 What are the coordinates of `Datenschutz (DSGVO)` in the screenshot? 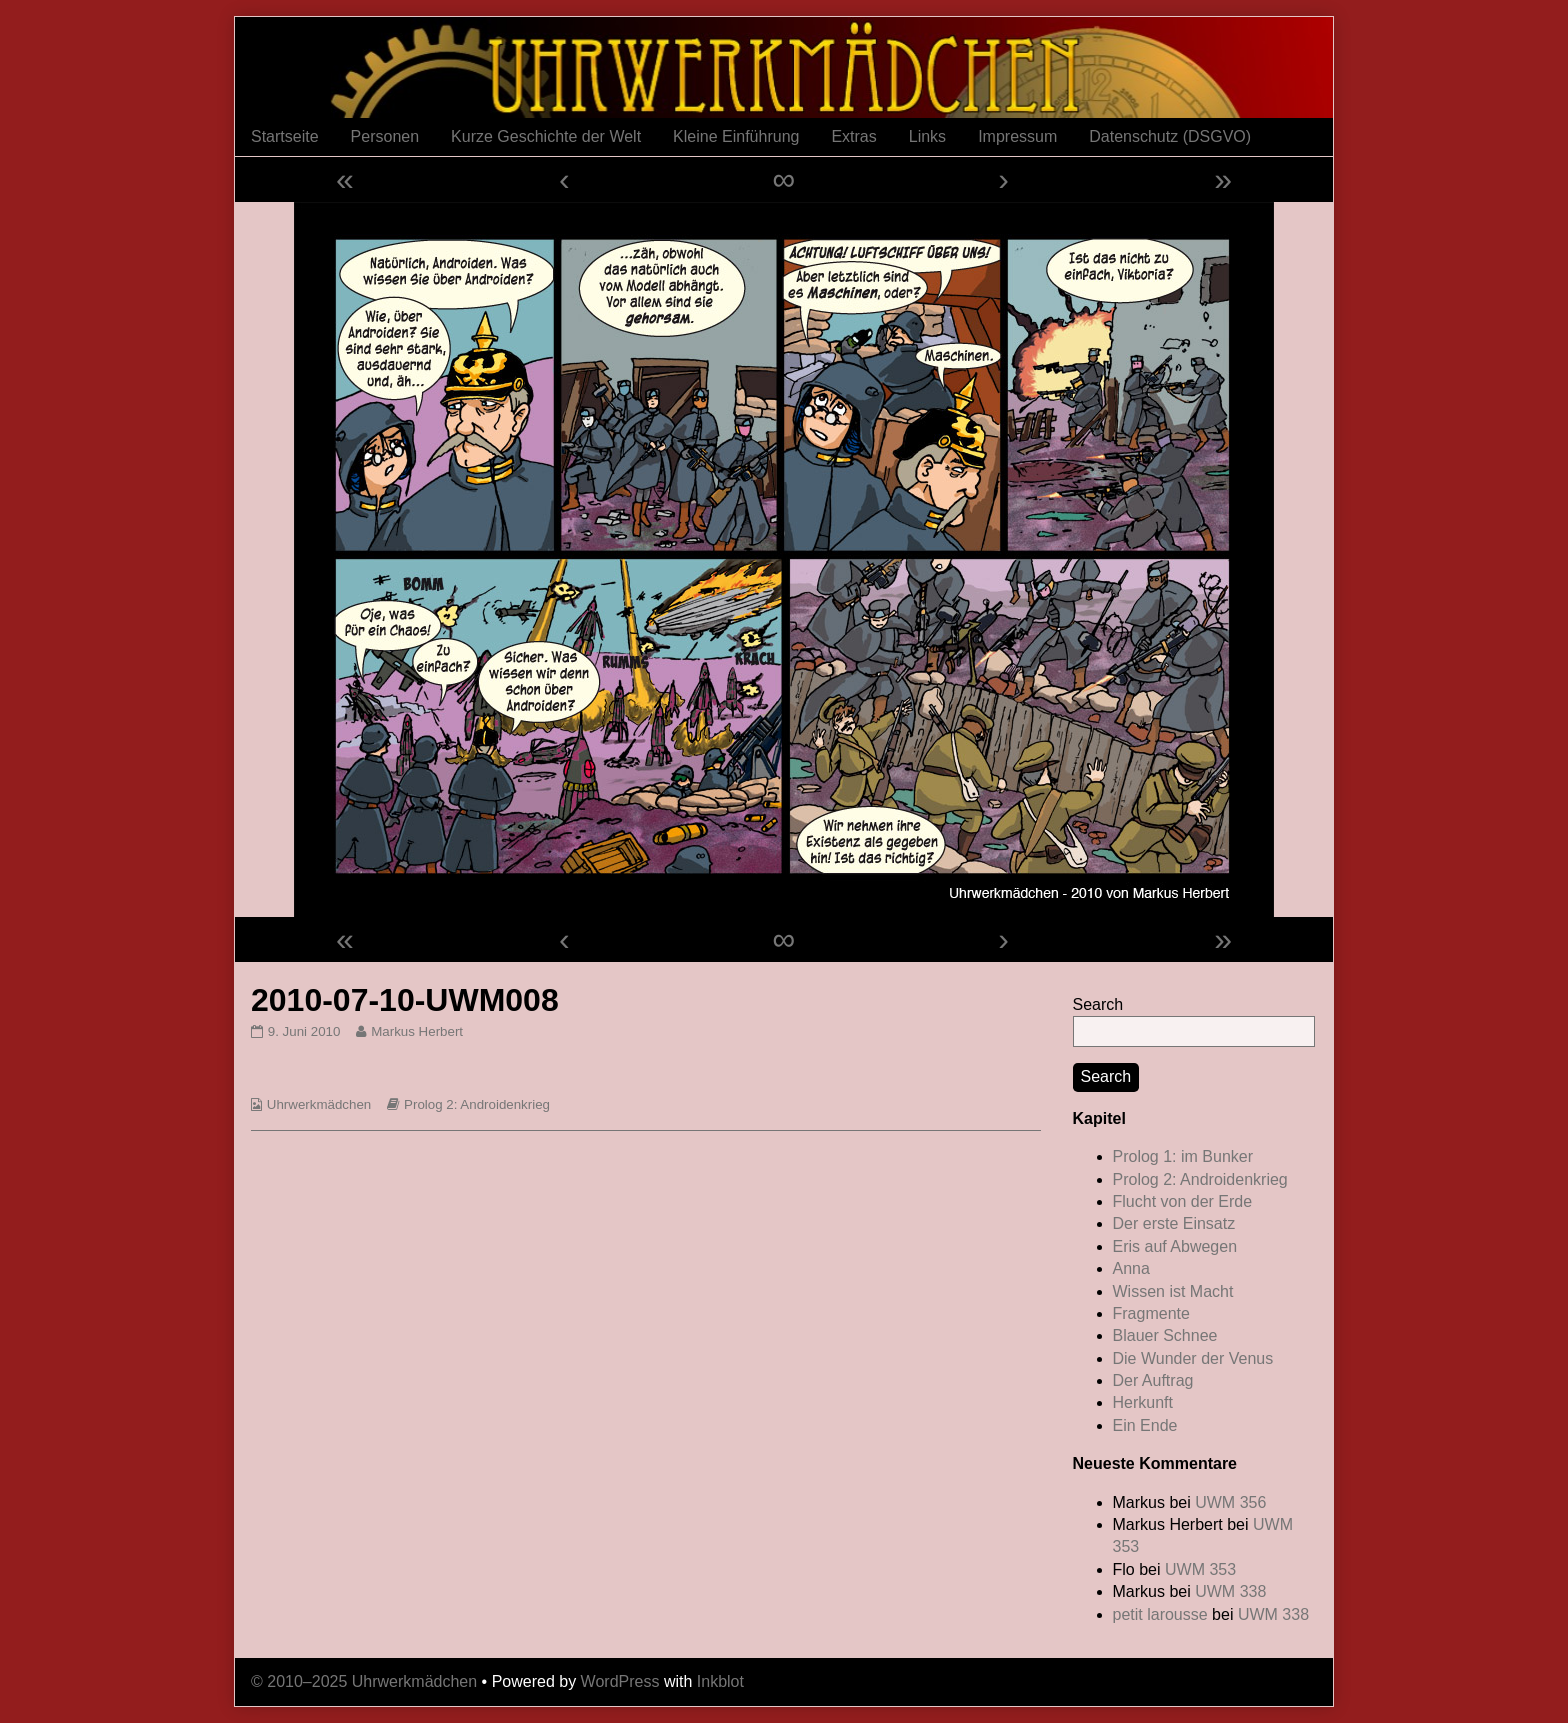 It's located at (1170, 136).